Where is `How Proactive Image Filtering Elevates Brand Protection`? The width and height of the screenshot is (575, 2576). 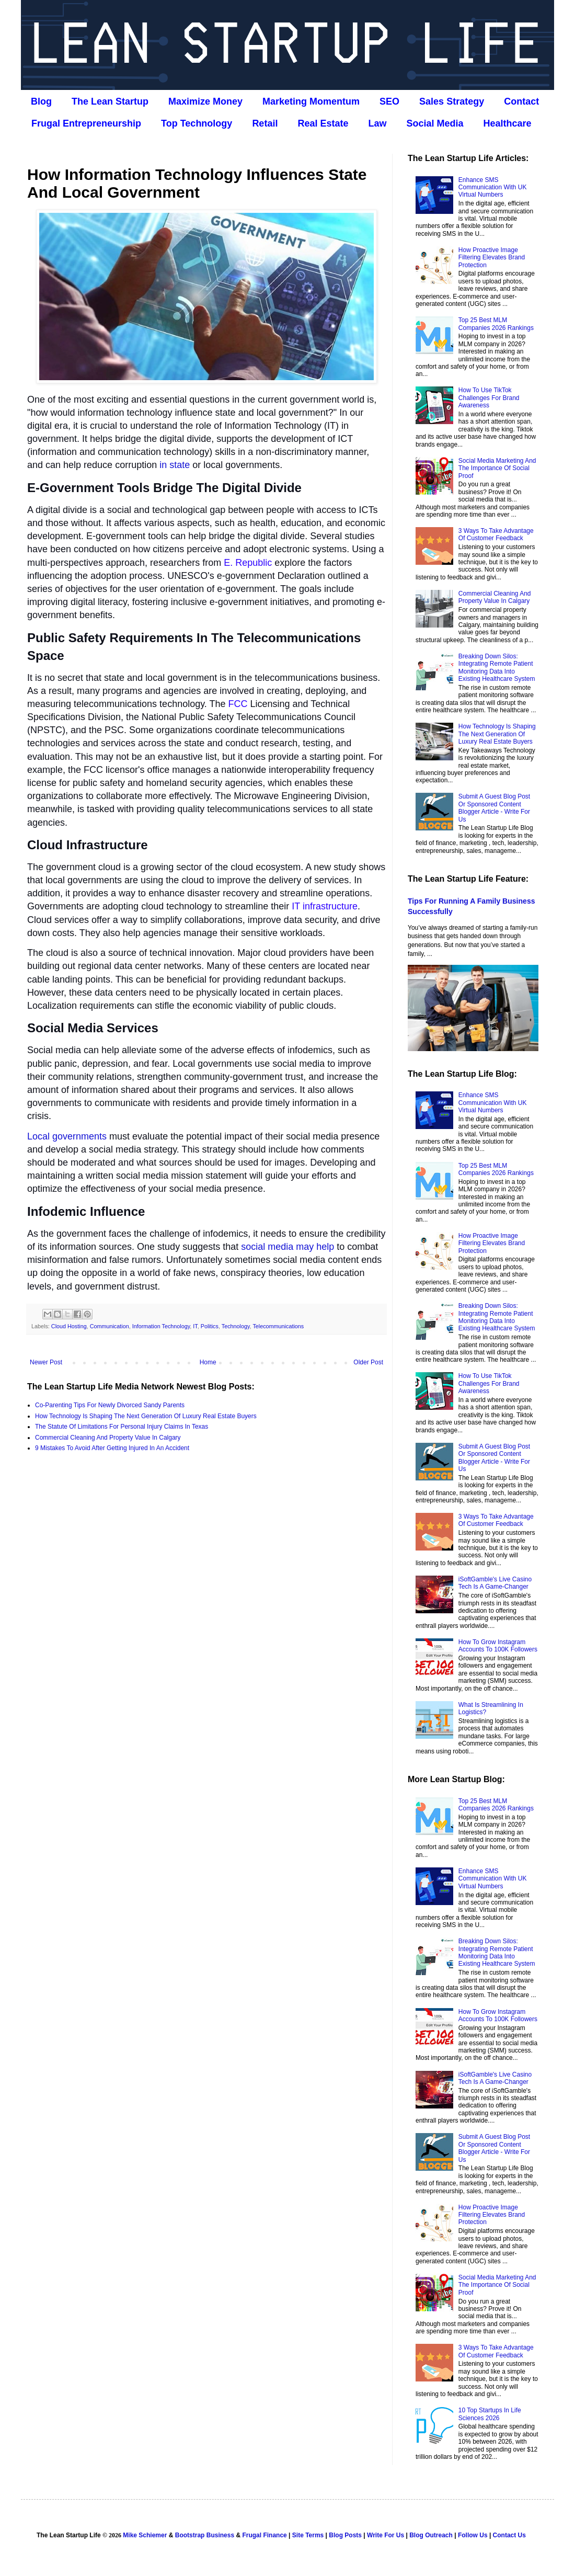
How Proactive Image Filtering Elevates Brand Protection is located at coordinates (491, 257).